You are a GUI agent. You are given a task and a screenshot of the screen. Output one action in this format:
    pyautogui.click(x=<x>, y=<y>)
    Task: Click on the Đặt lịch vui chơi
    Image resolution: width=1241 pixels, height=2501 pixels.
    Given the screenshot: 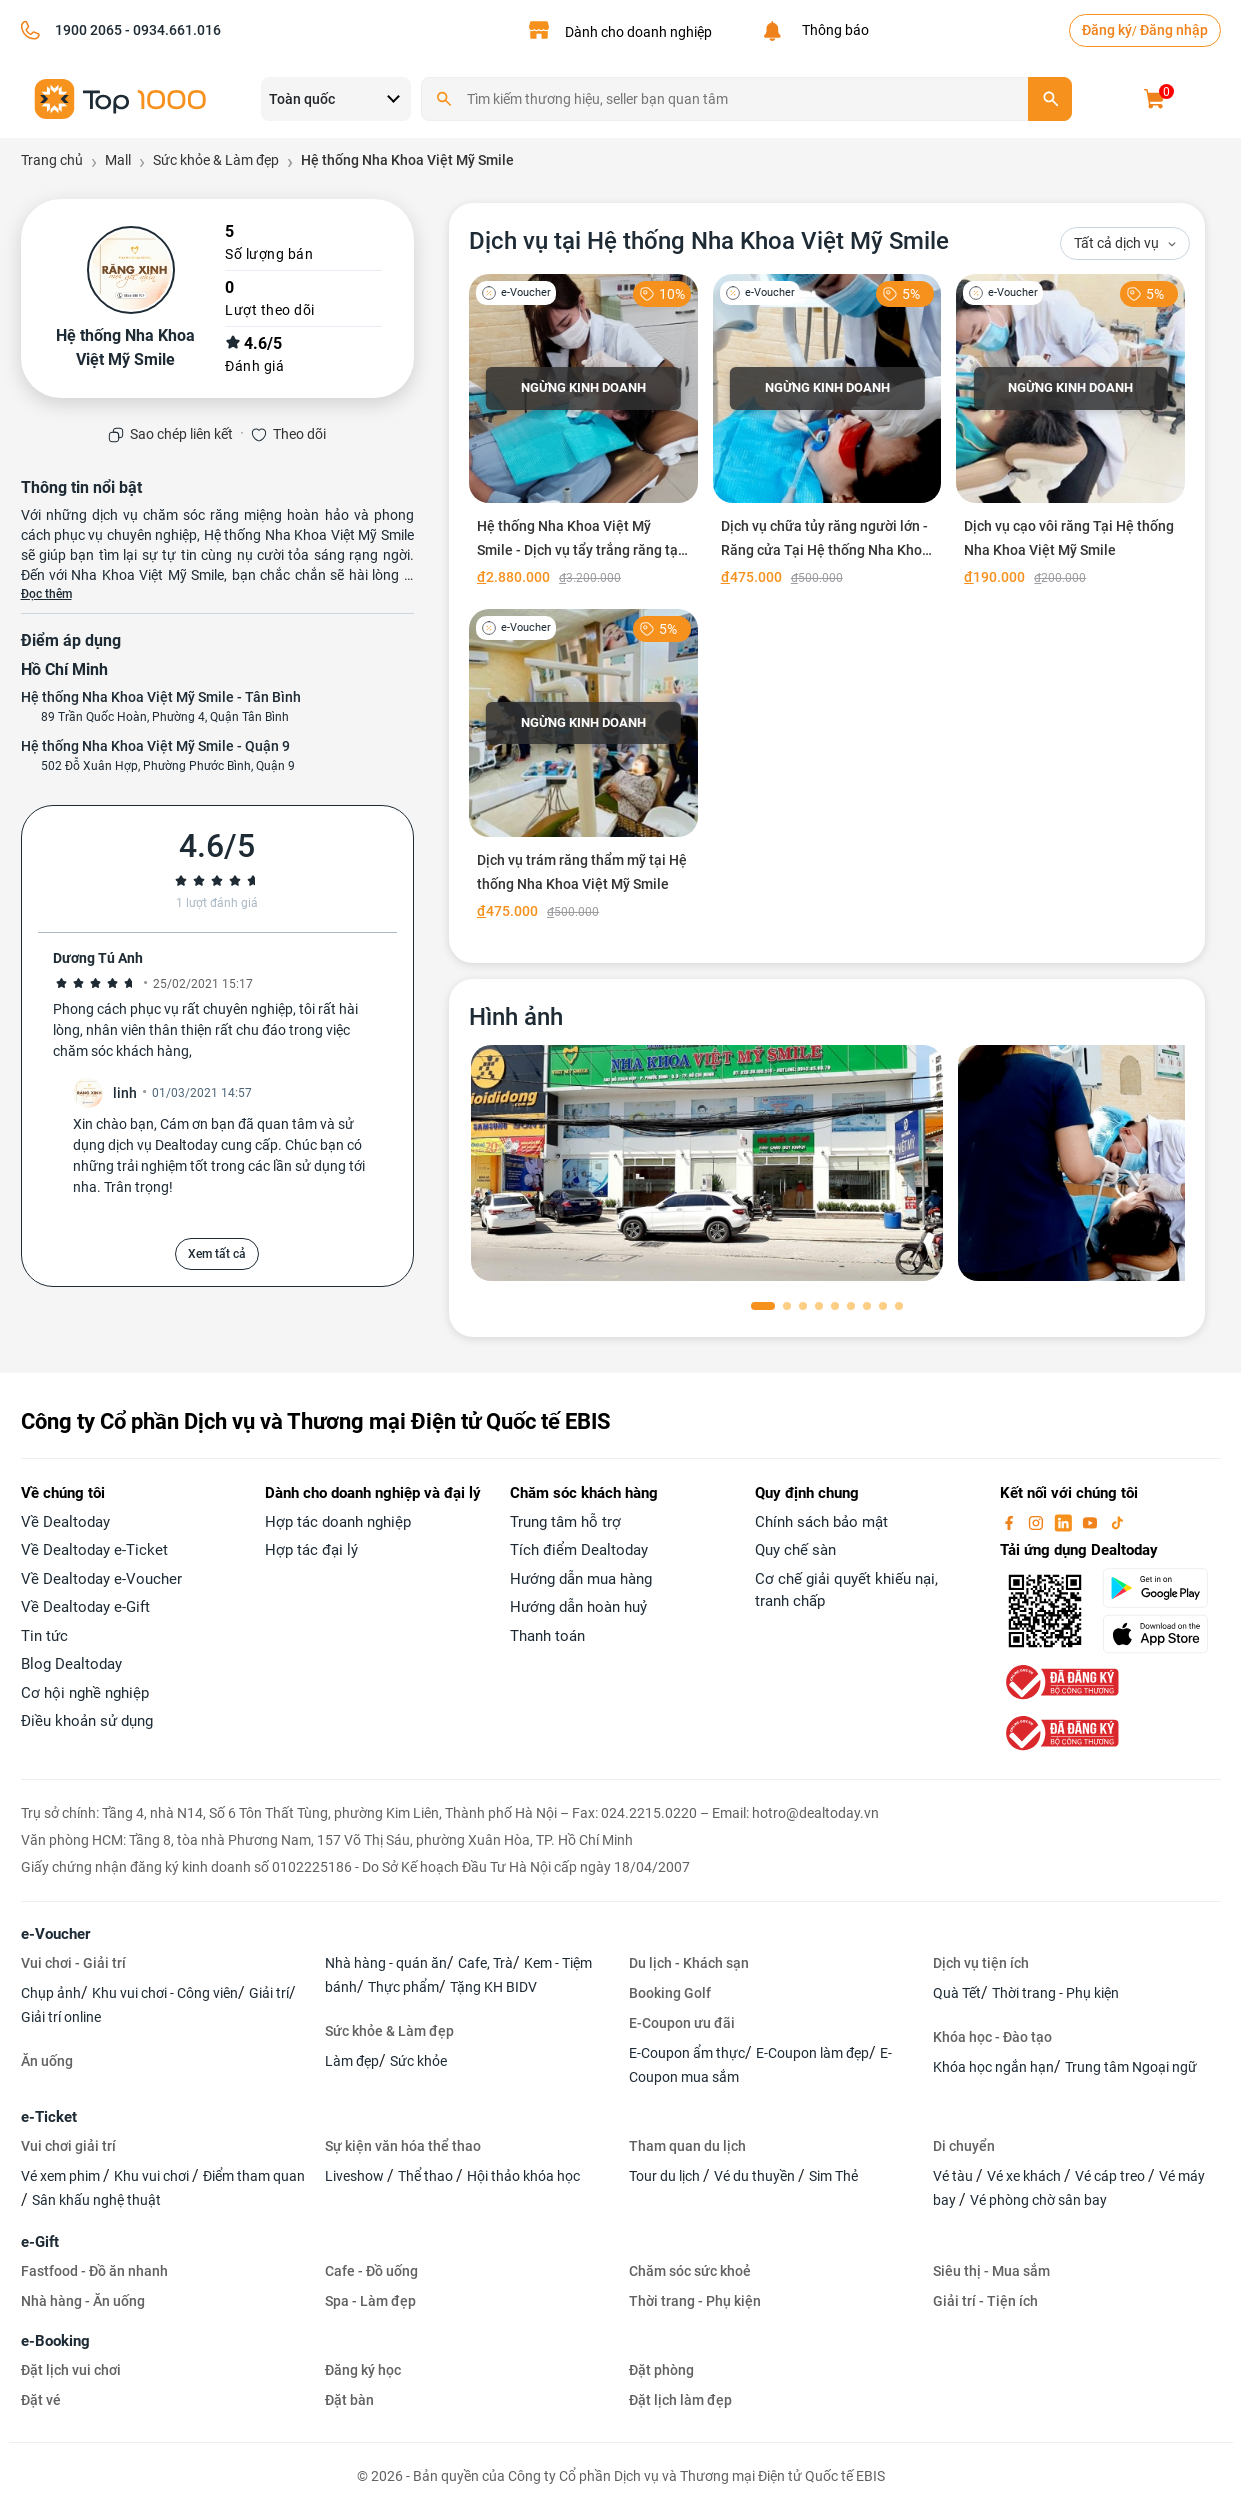 What is the action you would take?
    pyautogui.click(x=71, y=2370)
    